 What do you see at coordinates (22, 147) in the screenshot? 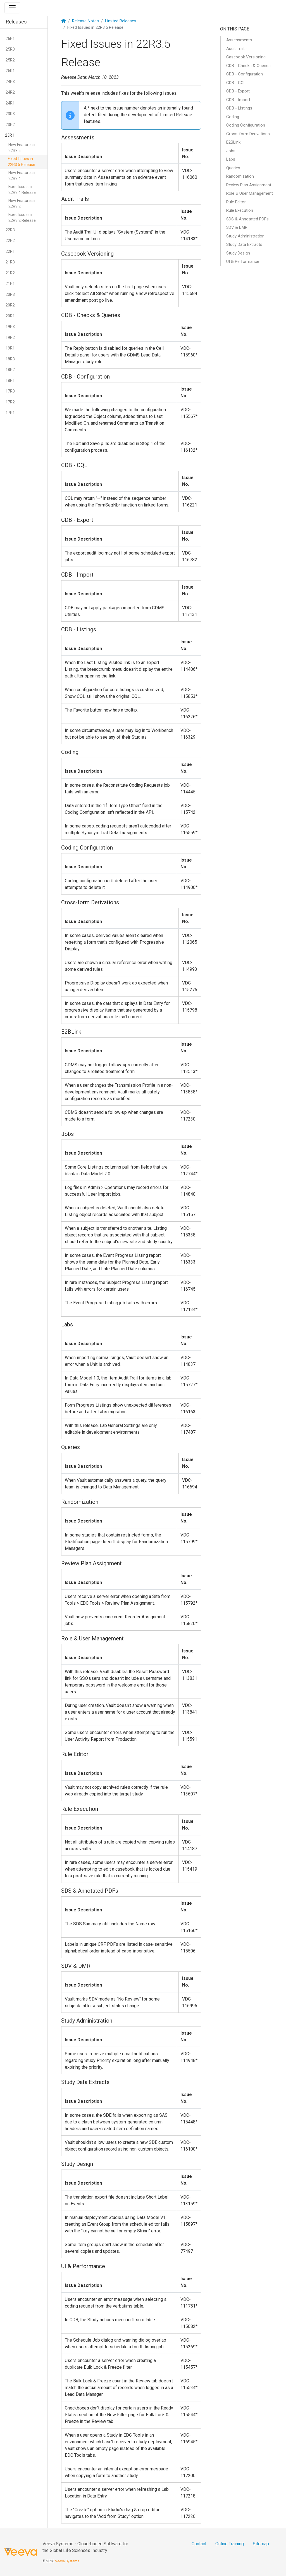
I see `New Features in 22R3.5` at bounding box center [22, 147].